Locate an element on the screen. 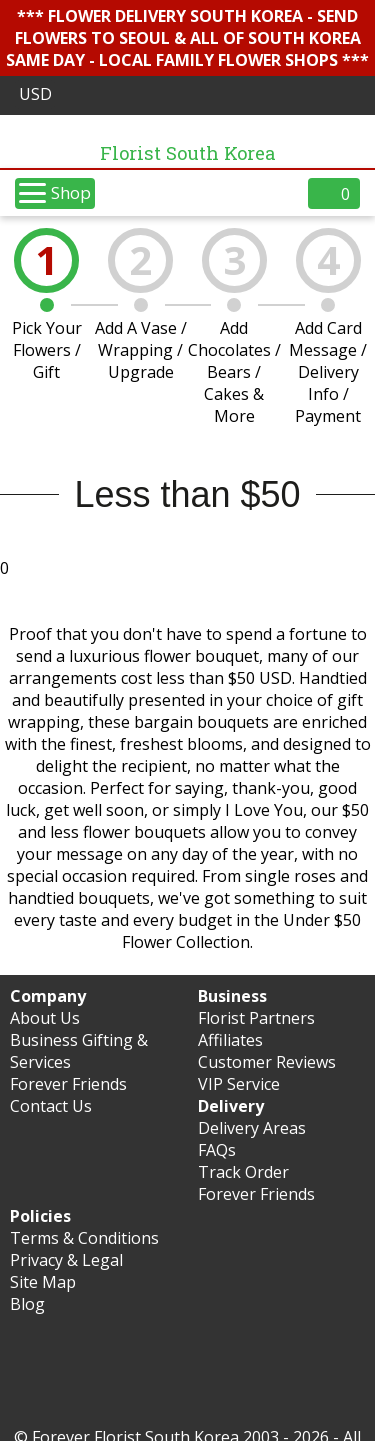  Affiliates is located at coordinates (230, 1040).